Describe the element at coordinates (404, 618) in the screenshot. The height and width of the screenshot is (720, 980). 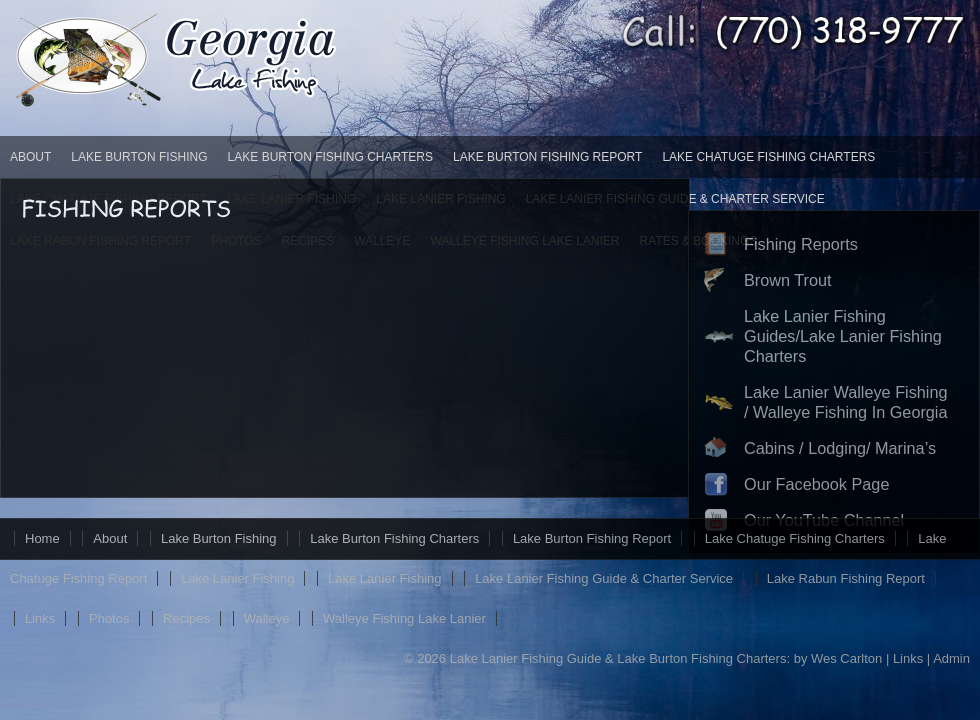
I see `Walleye Fishing Lake Lanier` at that location.